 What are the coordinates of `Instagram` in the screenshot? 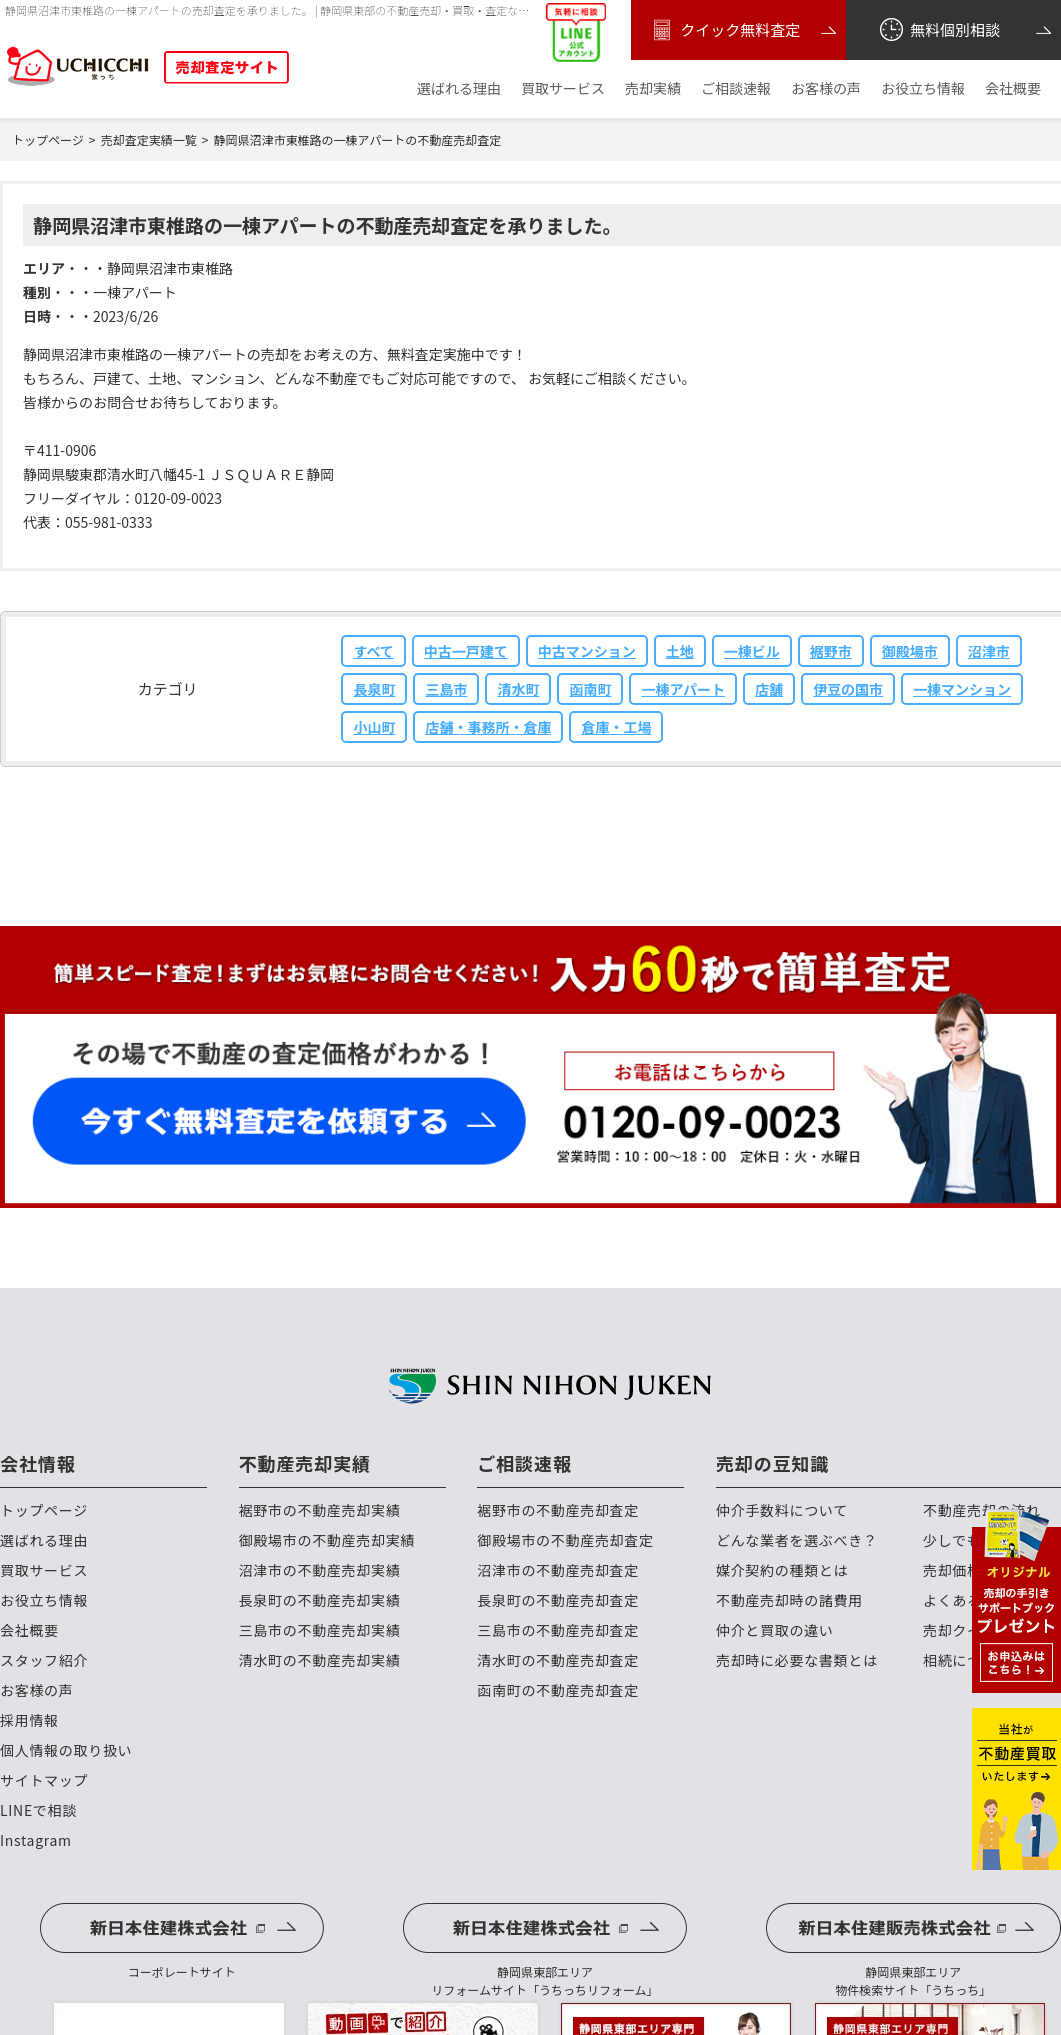 It's located at (36, 1840).